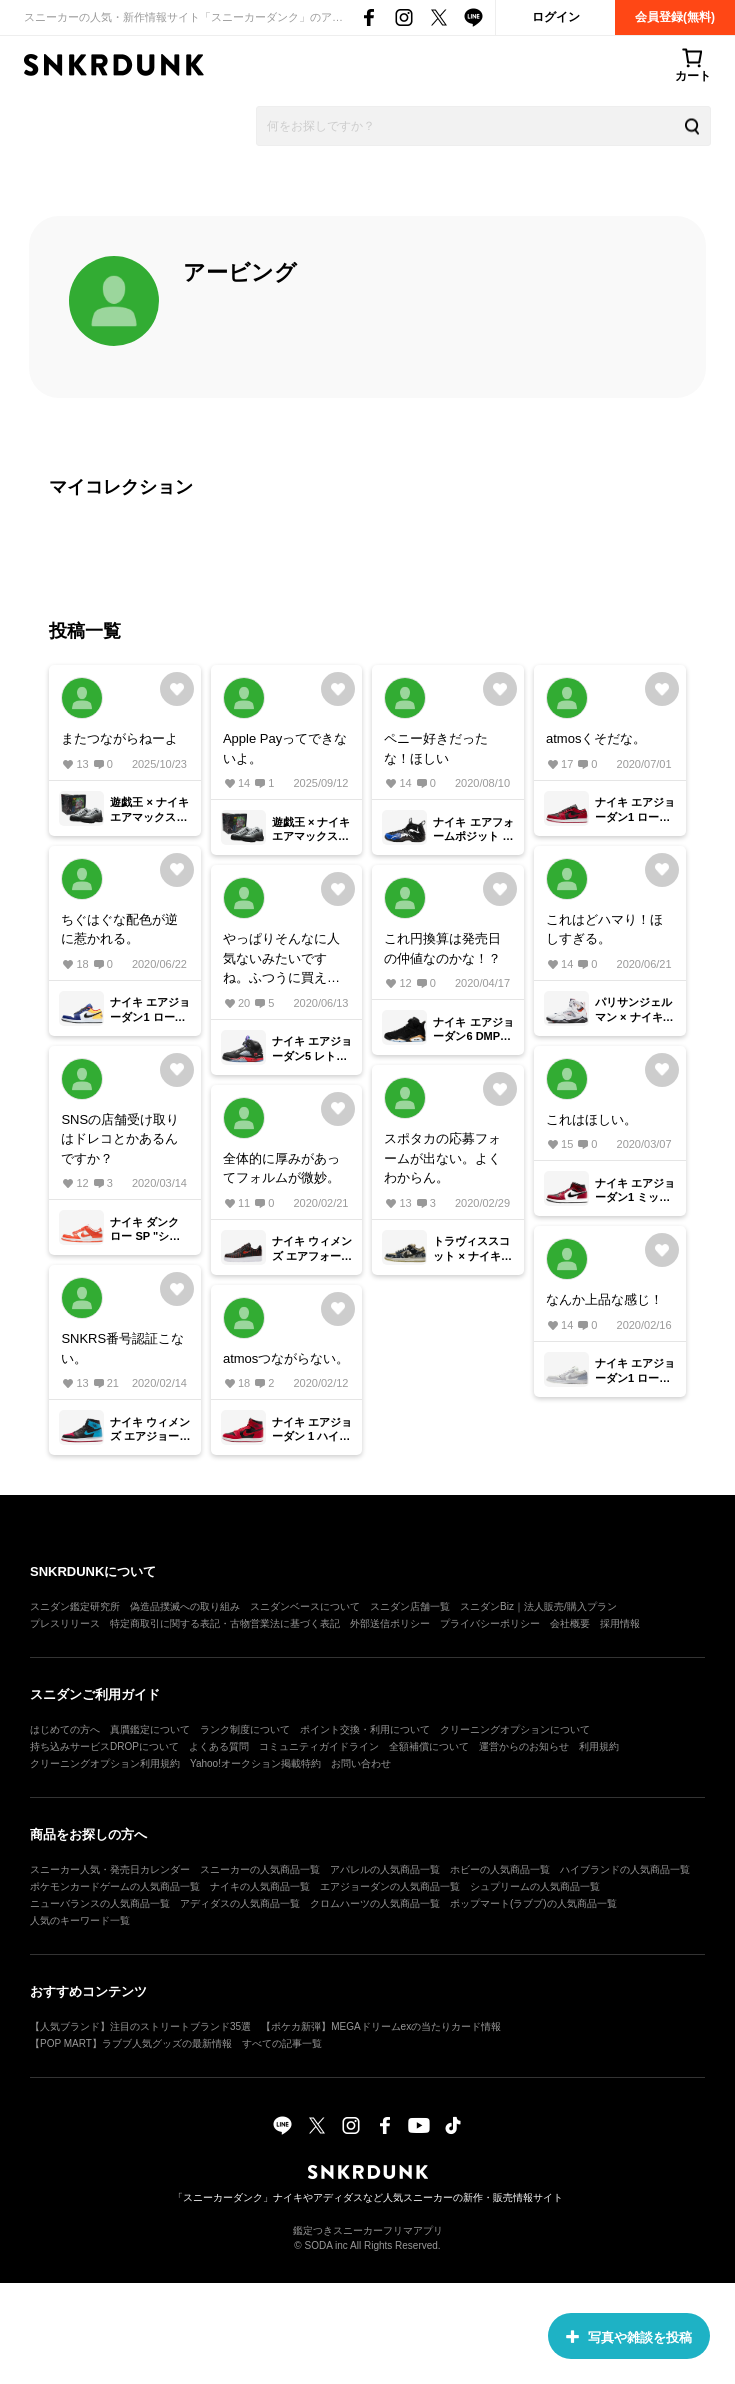 The width and height of the screenshot is (735, 2384). I want to click on 人気のキーワード一覧, so click(80, 1920).